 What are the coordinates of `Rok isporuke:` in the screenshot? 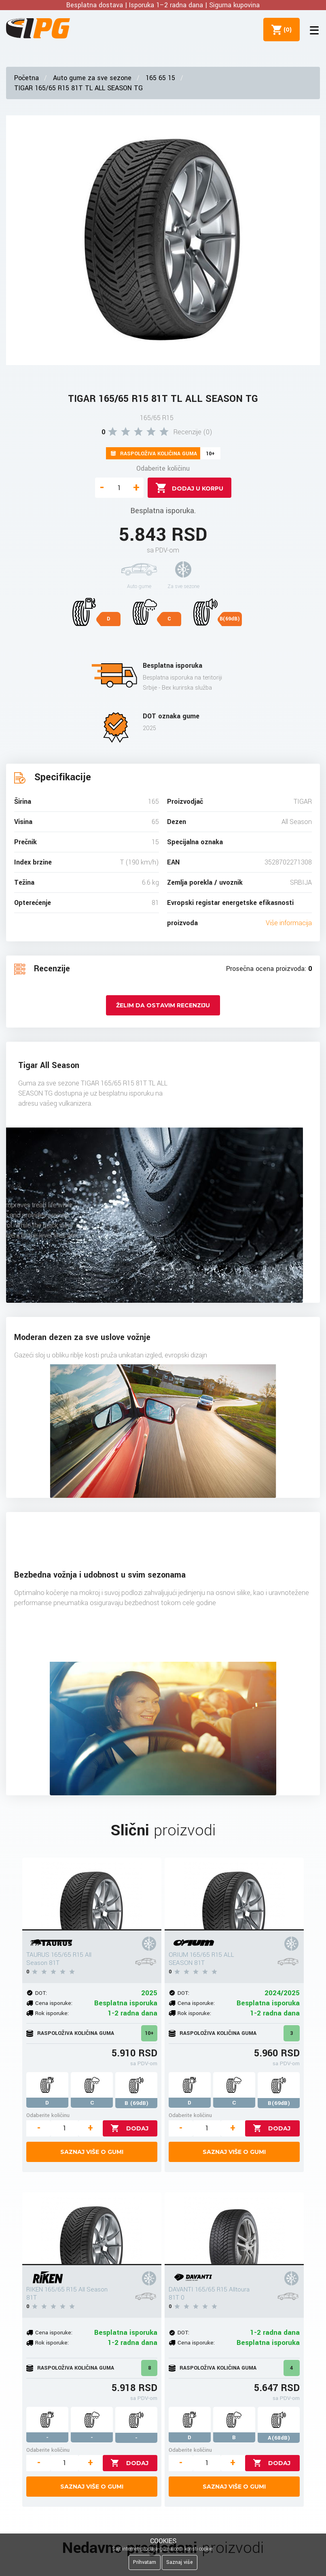 It's located at (52, 2013).